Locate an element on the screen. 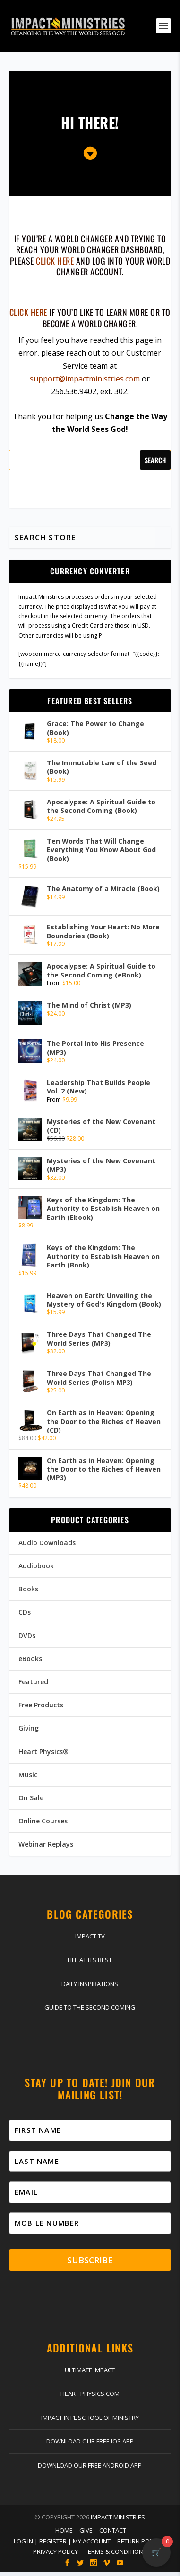 This screenshot has width=180, height=2576. Heart Physics® is located at coordinates (43, 1751).